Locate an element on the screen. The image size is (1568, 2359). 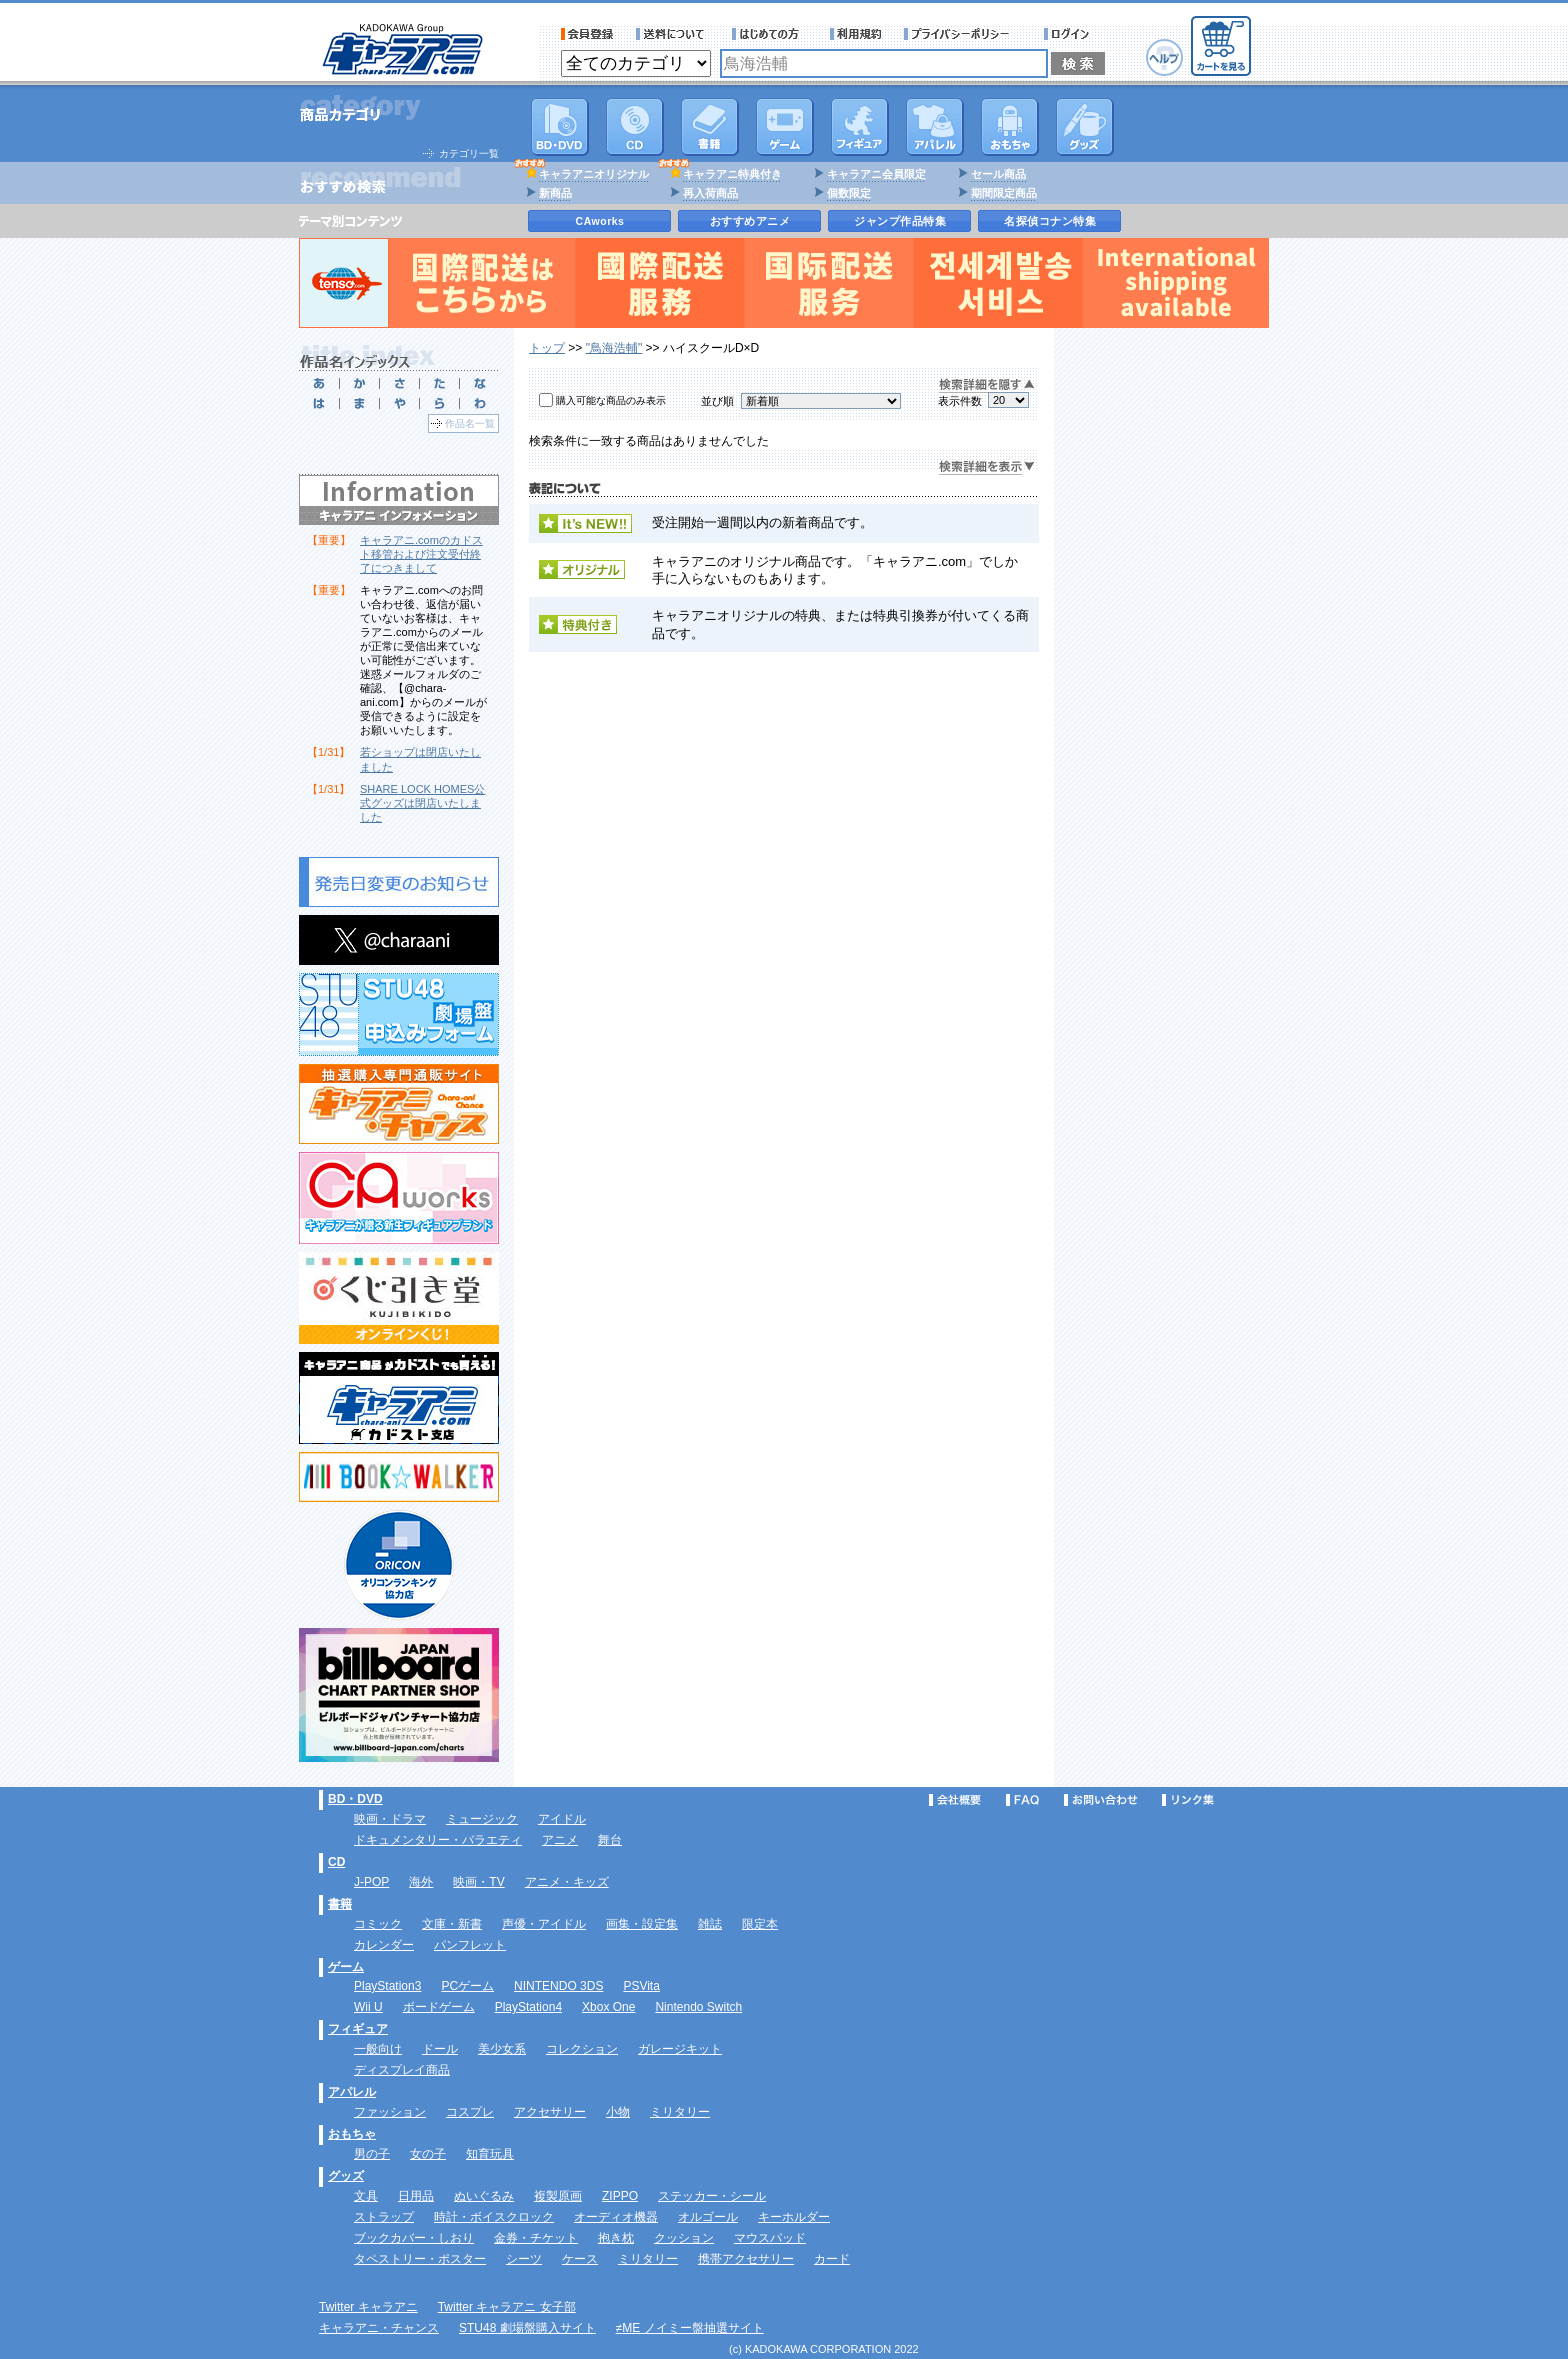
書籍 is located at coordinates (710, 127).